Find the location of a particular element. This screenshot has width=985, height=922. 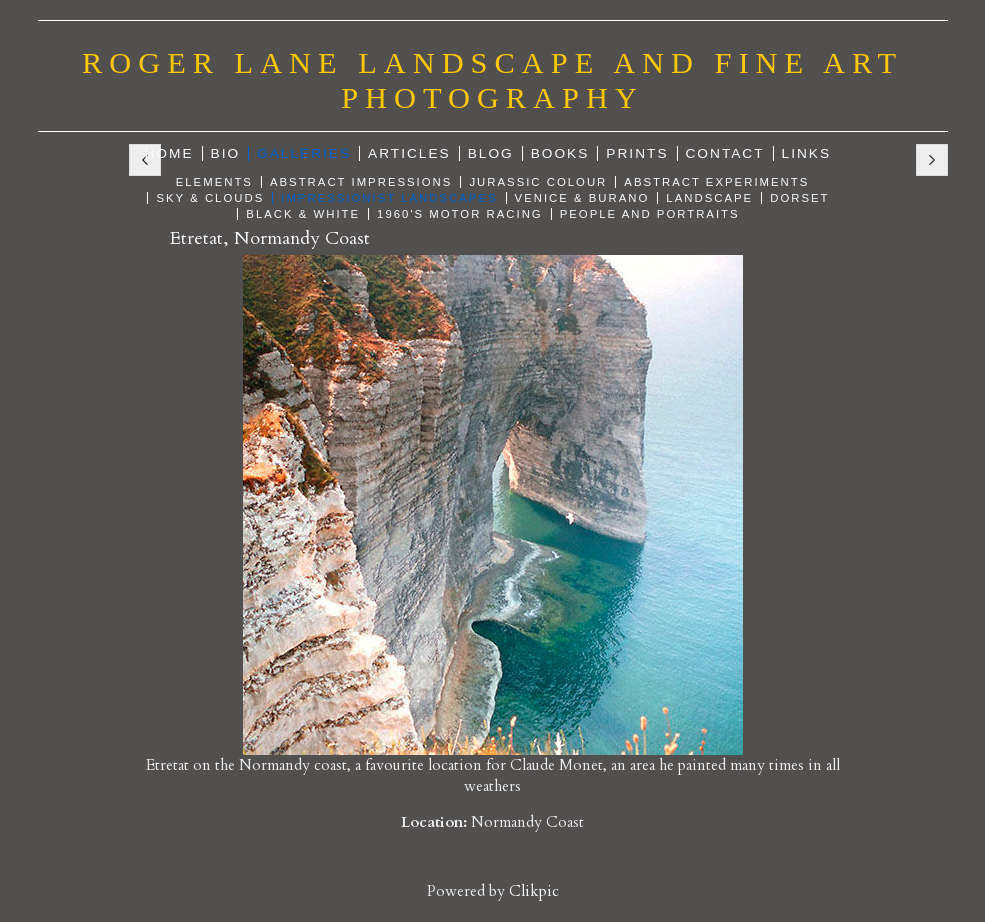

People and Portraits is located at coordinates (650, 214).